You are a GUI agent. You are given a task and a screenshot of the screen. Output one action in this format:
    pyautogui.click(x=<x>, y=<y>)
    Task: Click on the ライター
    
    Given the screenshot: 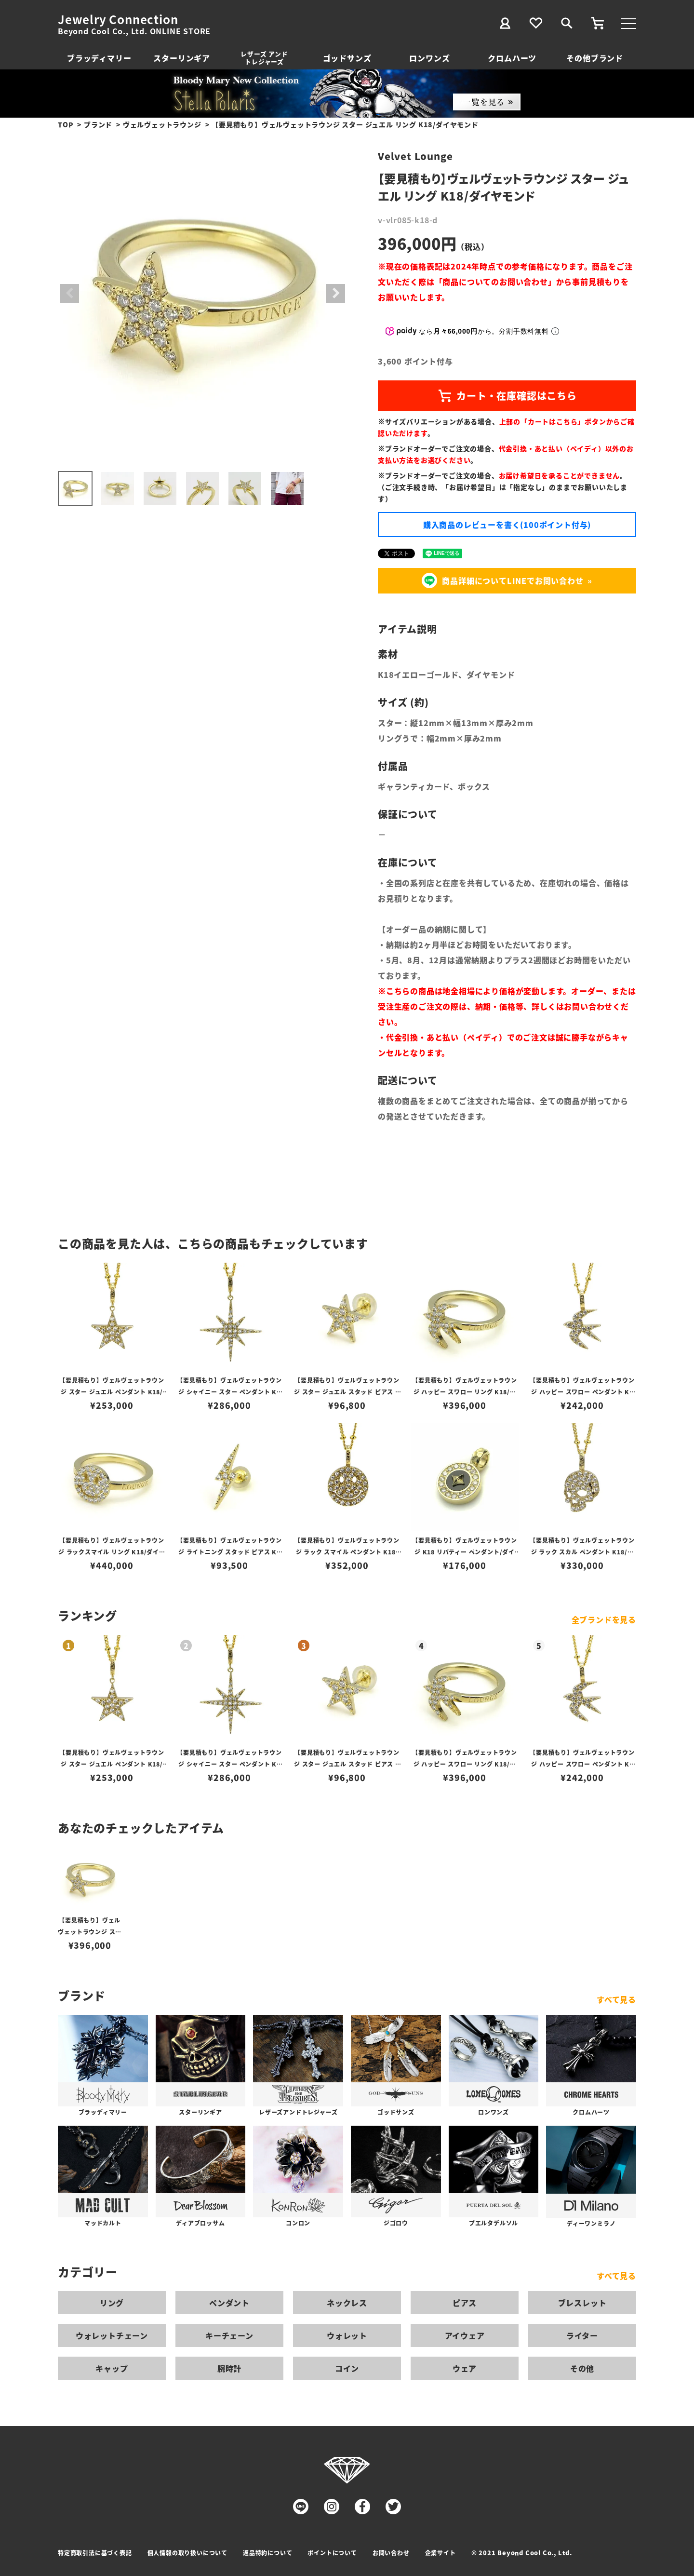 What is the action you would take?
    pyautogui.click(x=582, y=2335)
    